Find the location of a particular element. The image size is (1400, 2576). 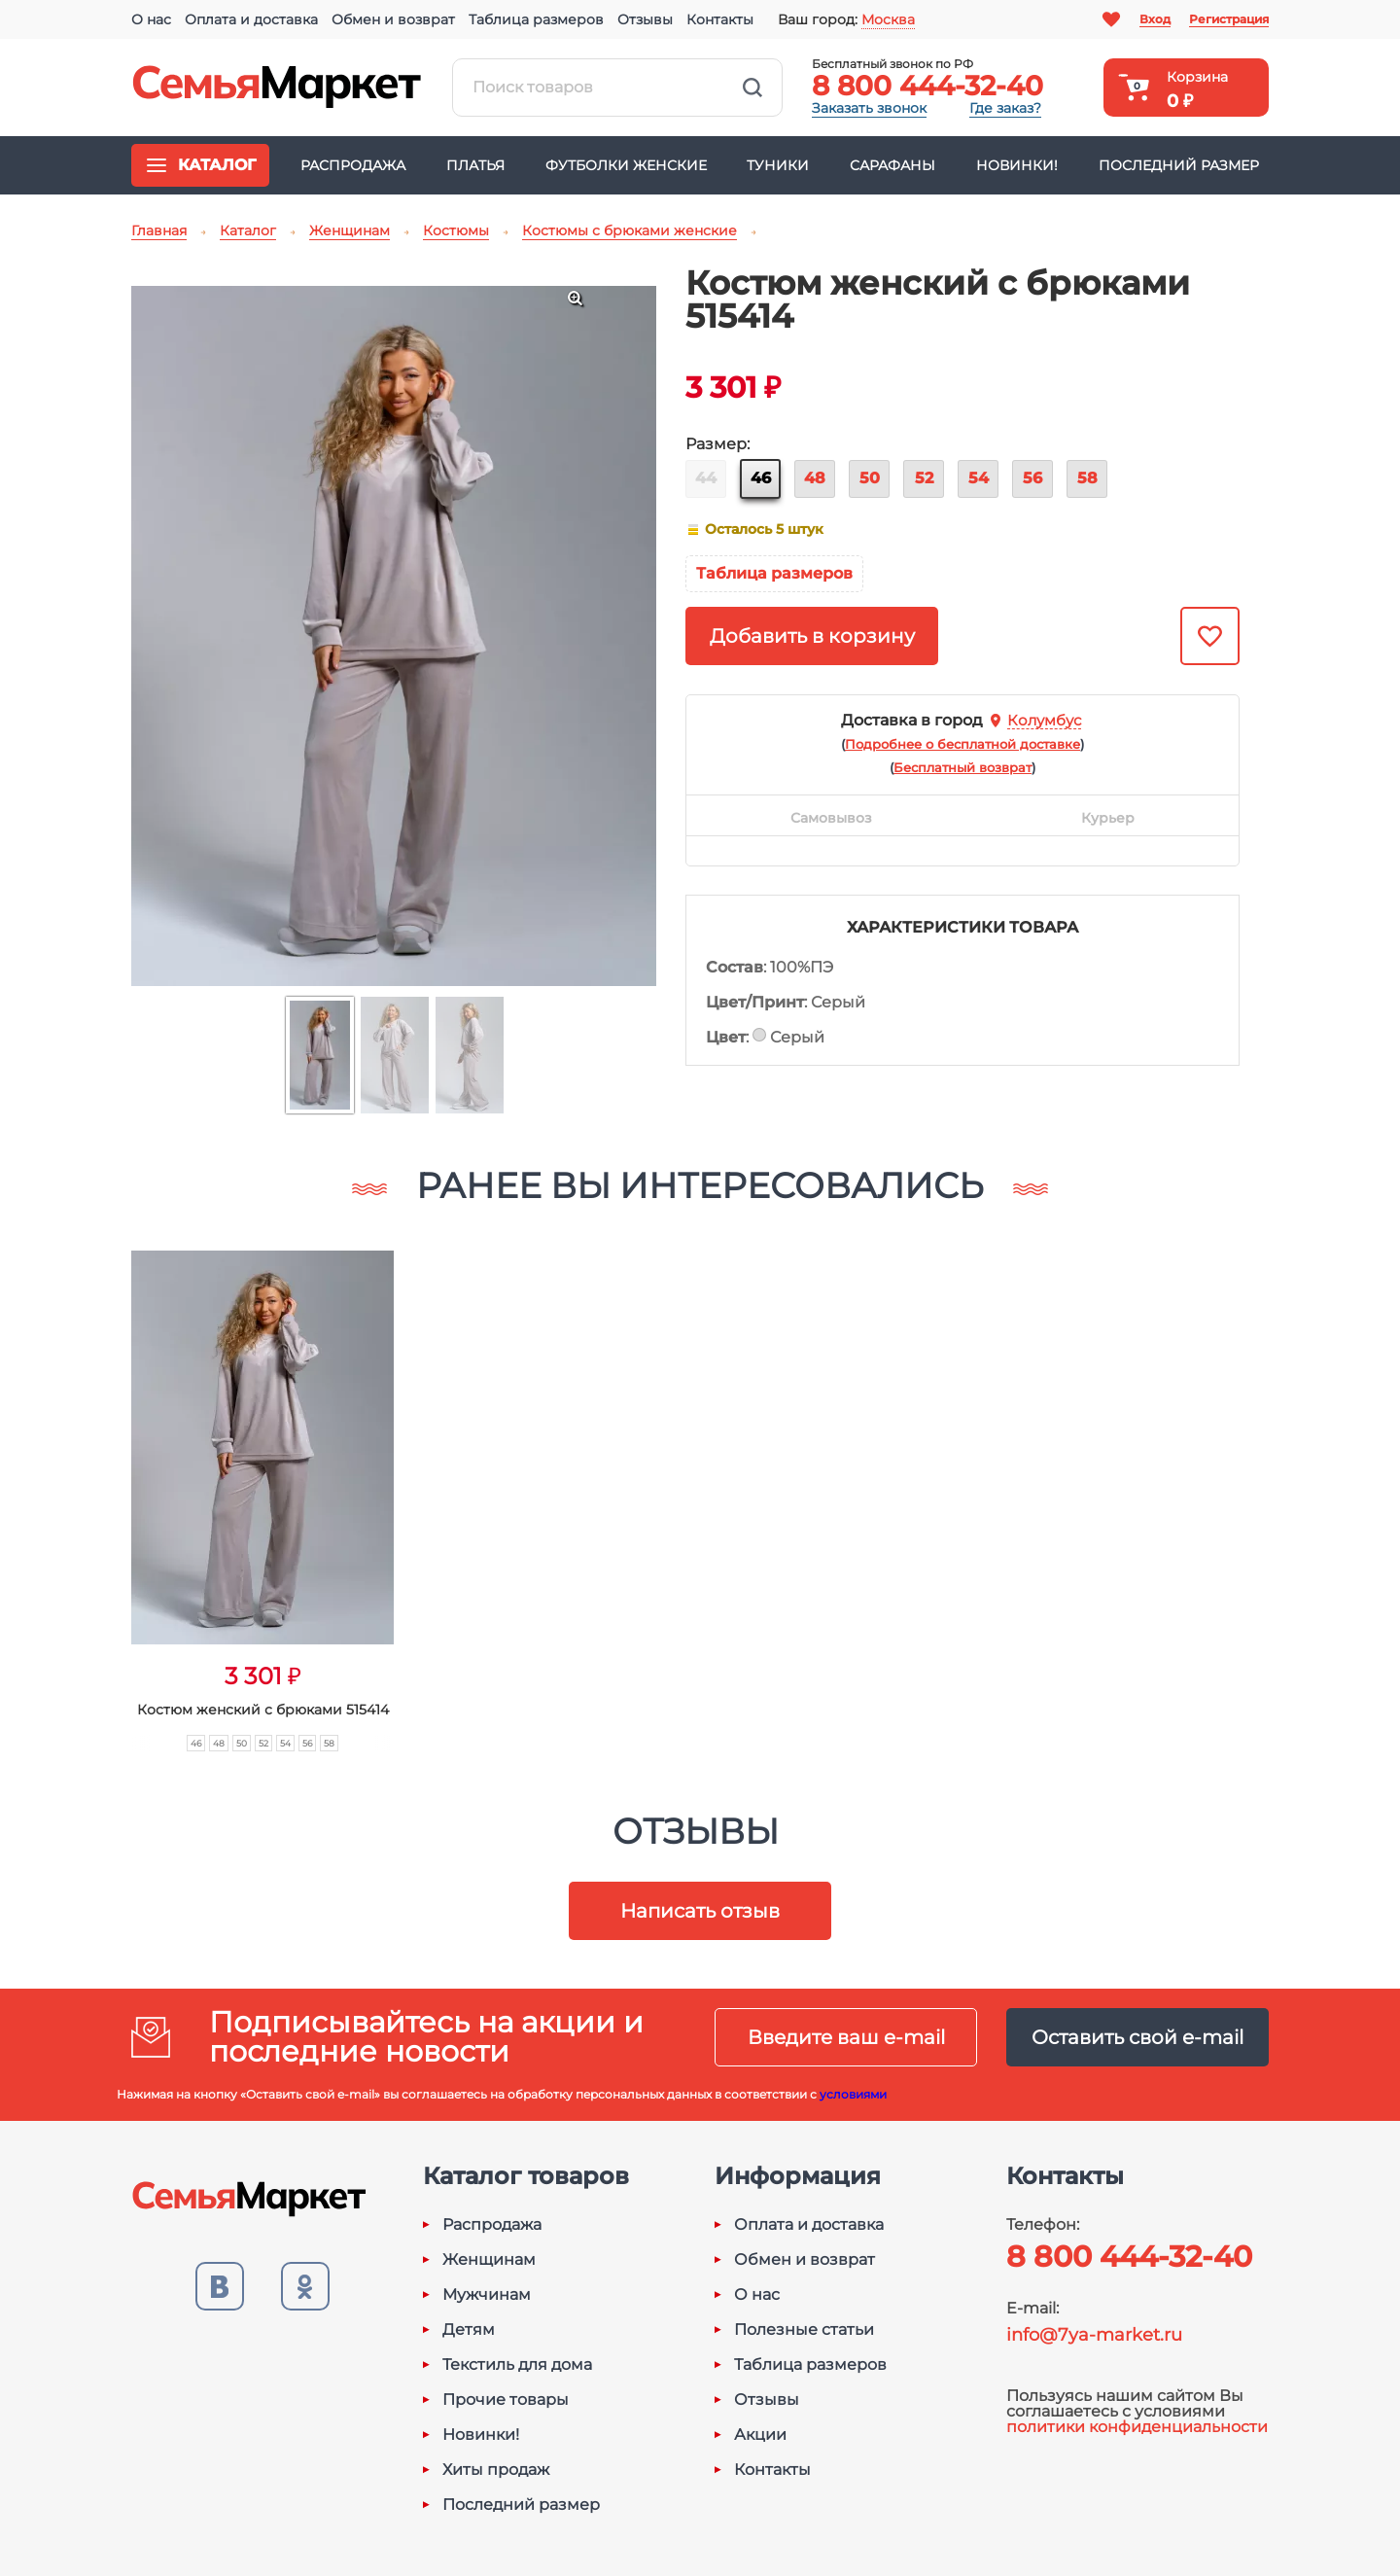

Детям is located at coordinates (468, 2330).